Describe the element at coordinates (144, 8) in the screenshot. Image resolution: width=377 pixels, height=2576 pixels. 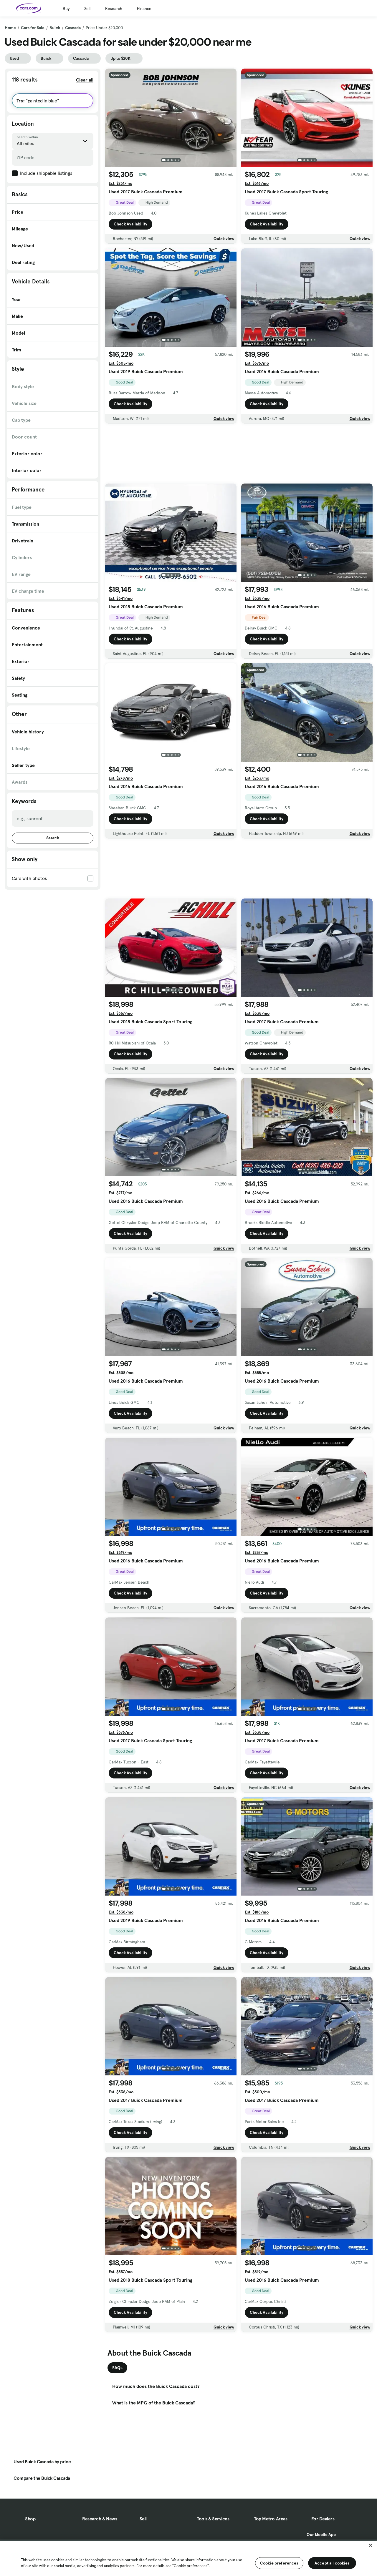
I see `Finance` at that location.